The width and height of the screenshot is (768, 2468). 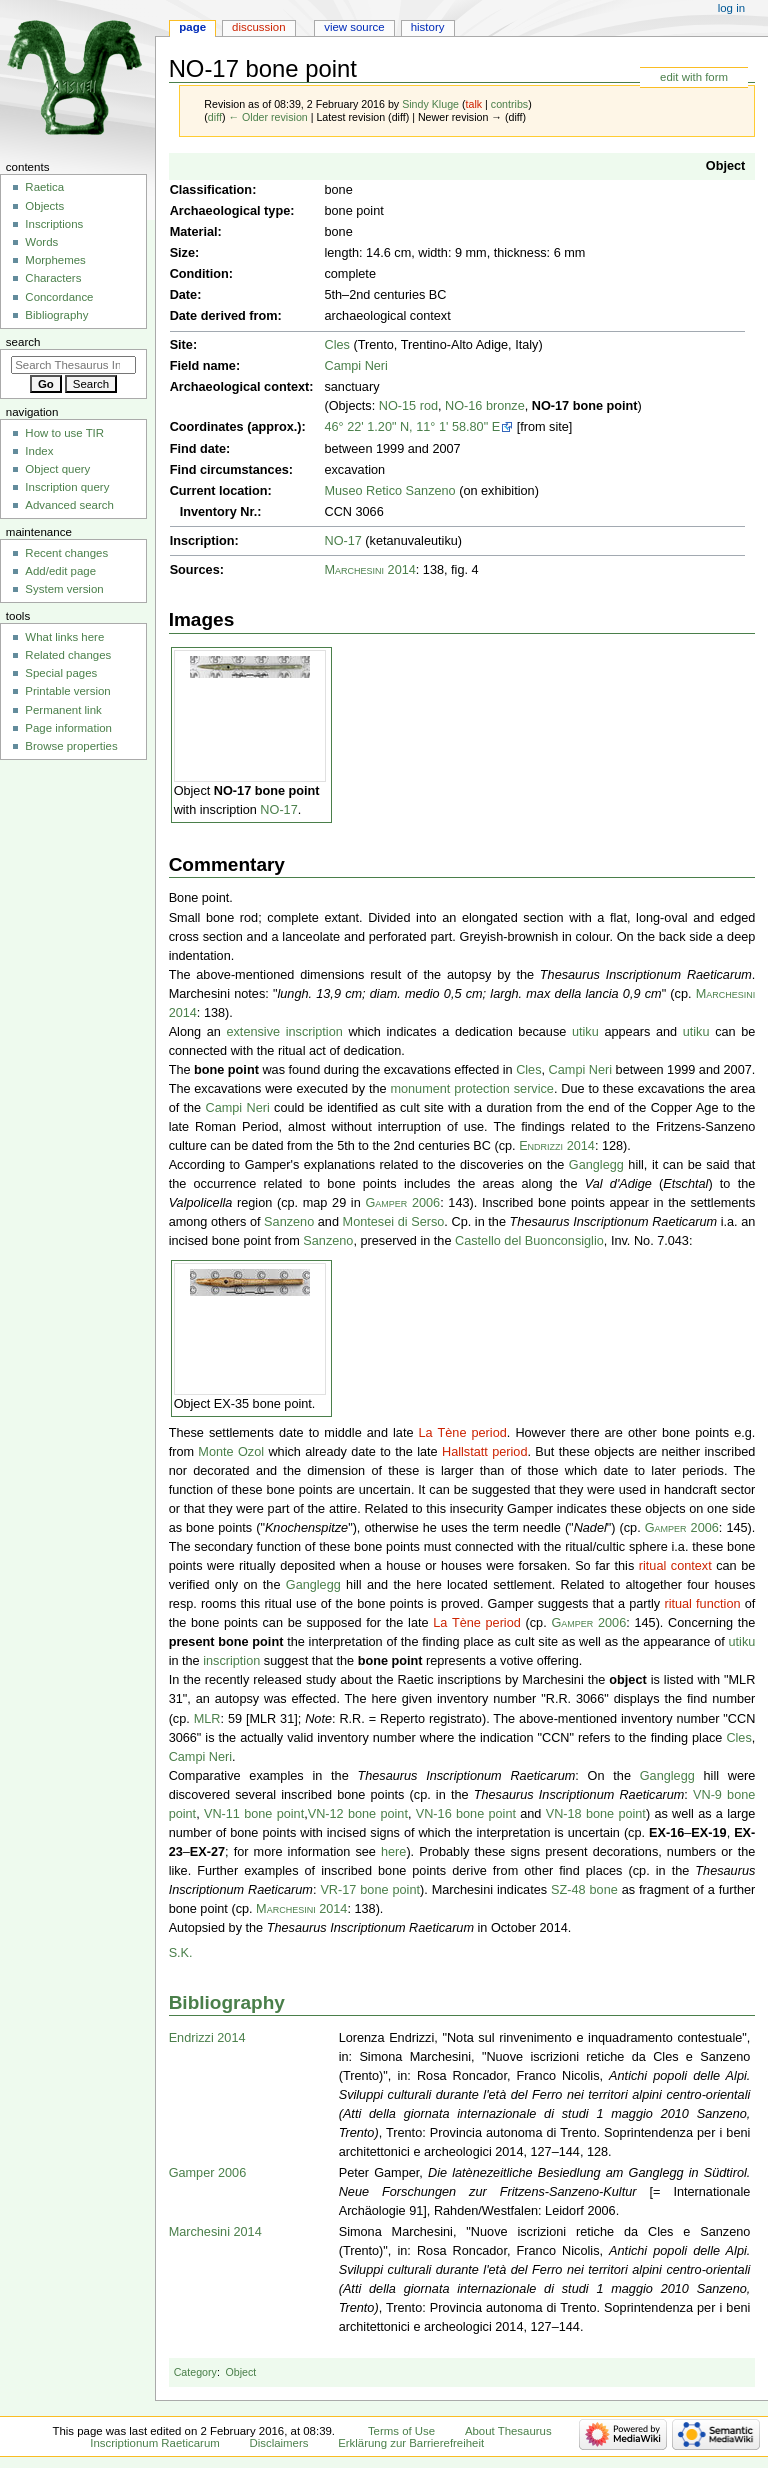 What do you see at coordinates (529, 1241) in the screenshot?
I see `Castello del Buonconsiglio` at bounding box center [529, 1241].